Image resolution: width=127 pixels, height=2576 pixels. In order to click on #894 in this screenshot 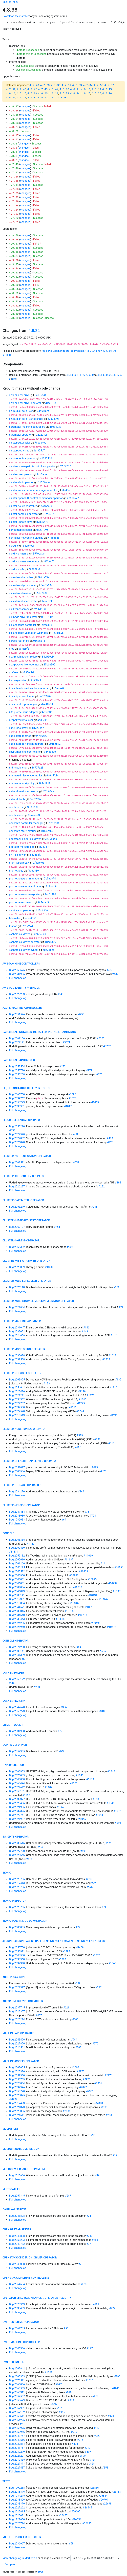, I will do `click(75, 2443)`.